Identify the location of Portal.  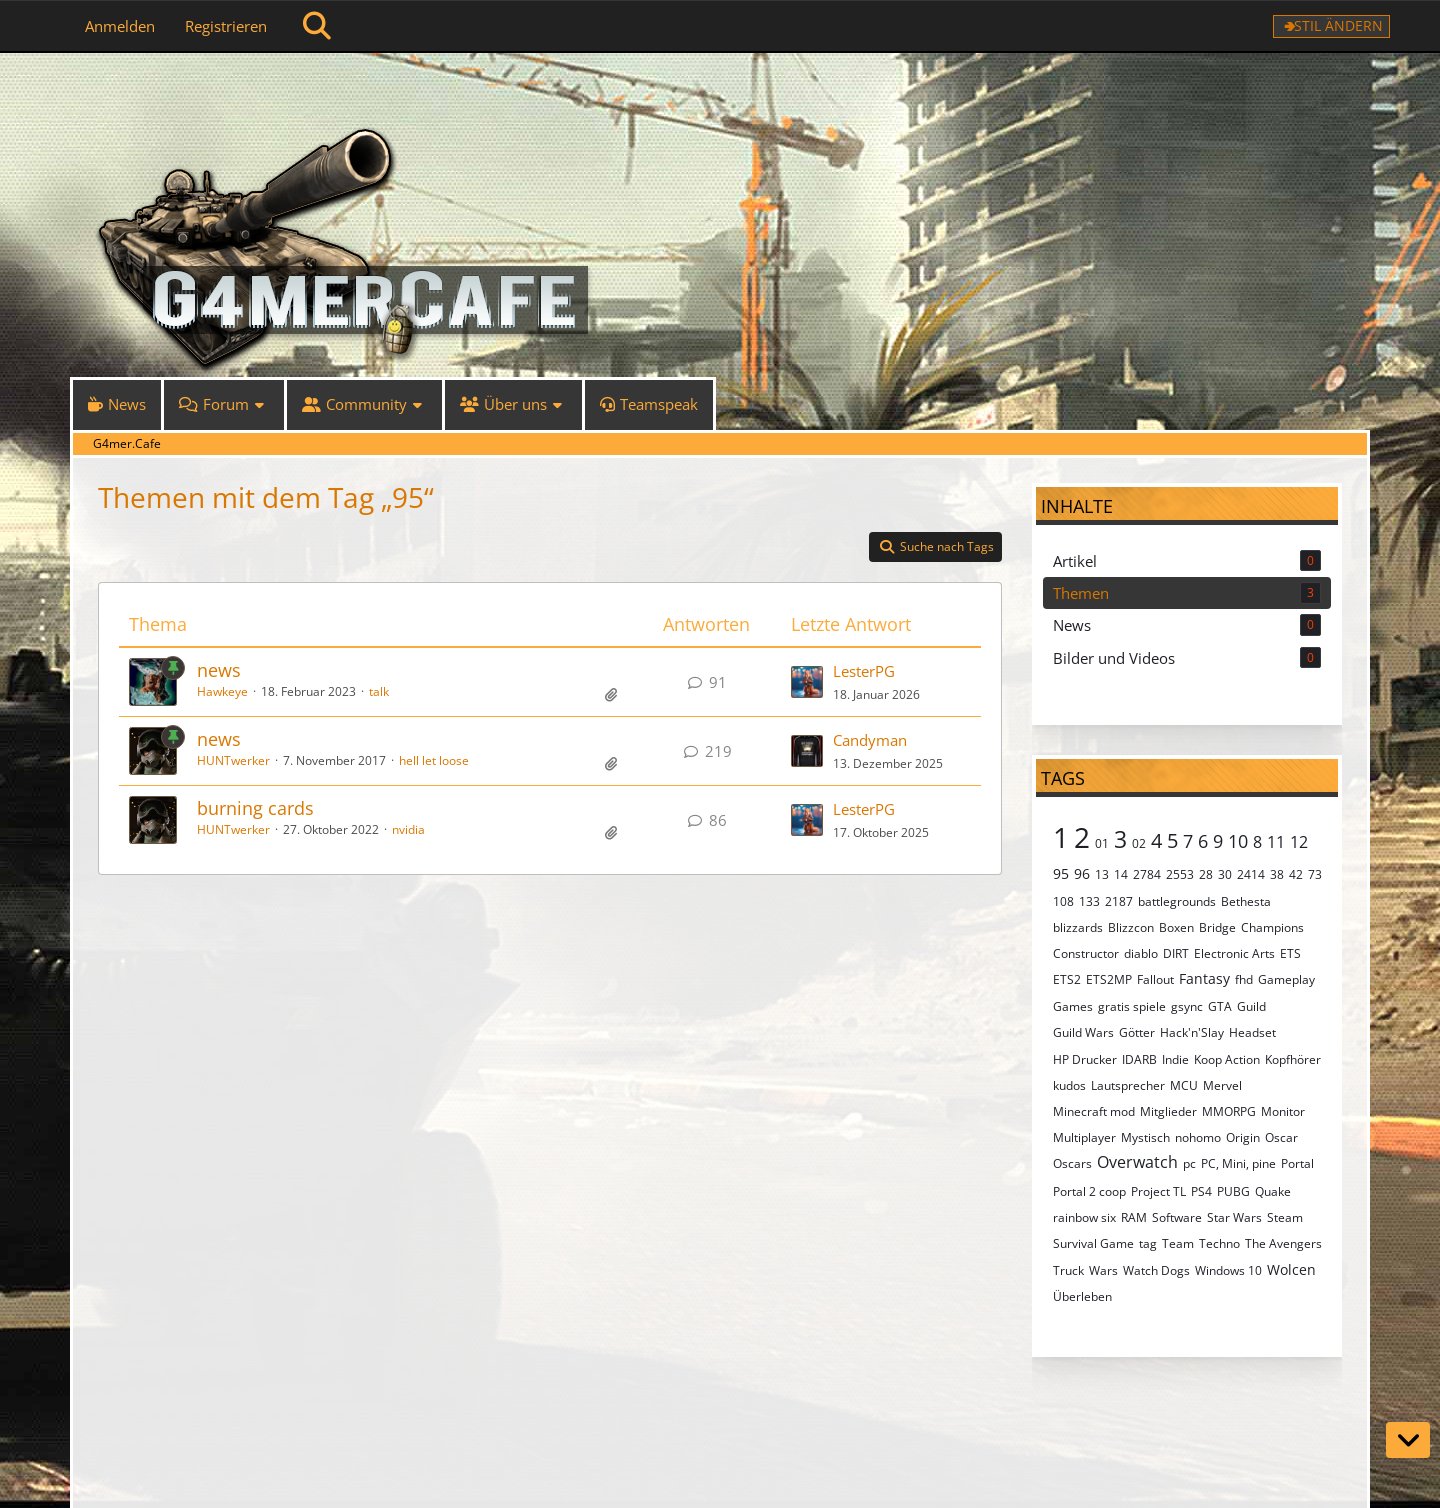
(1297, 1163).